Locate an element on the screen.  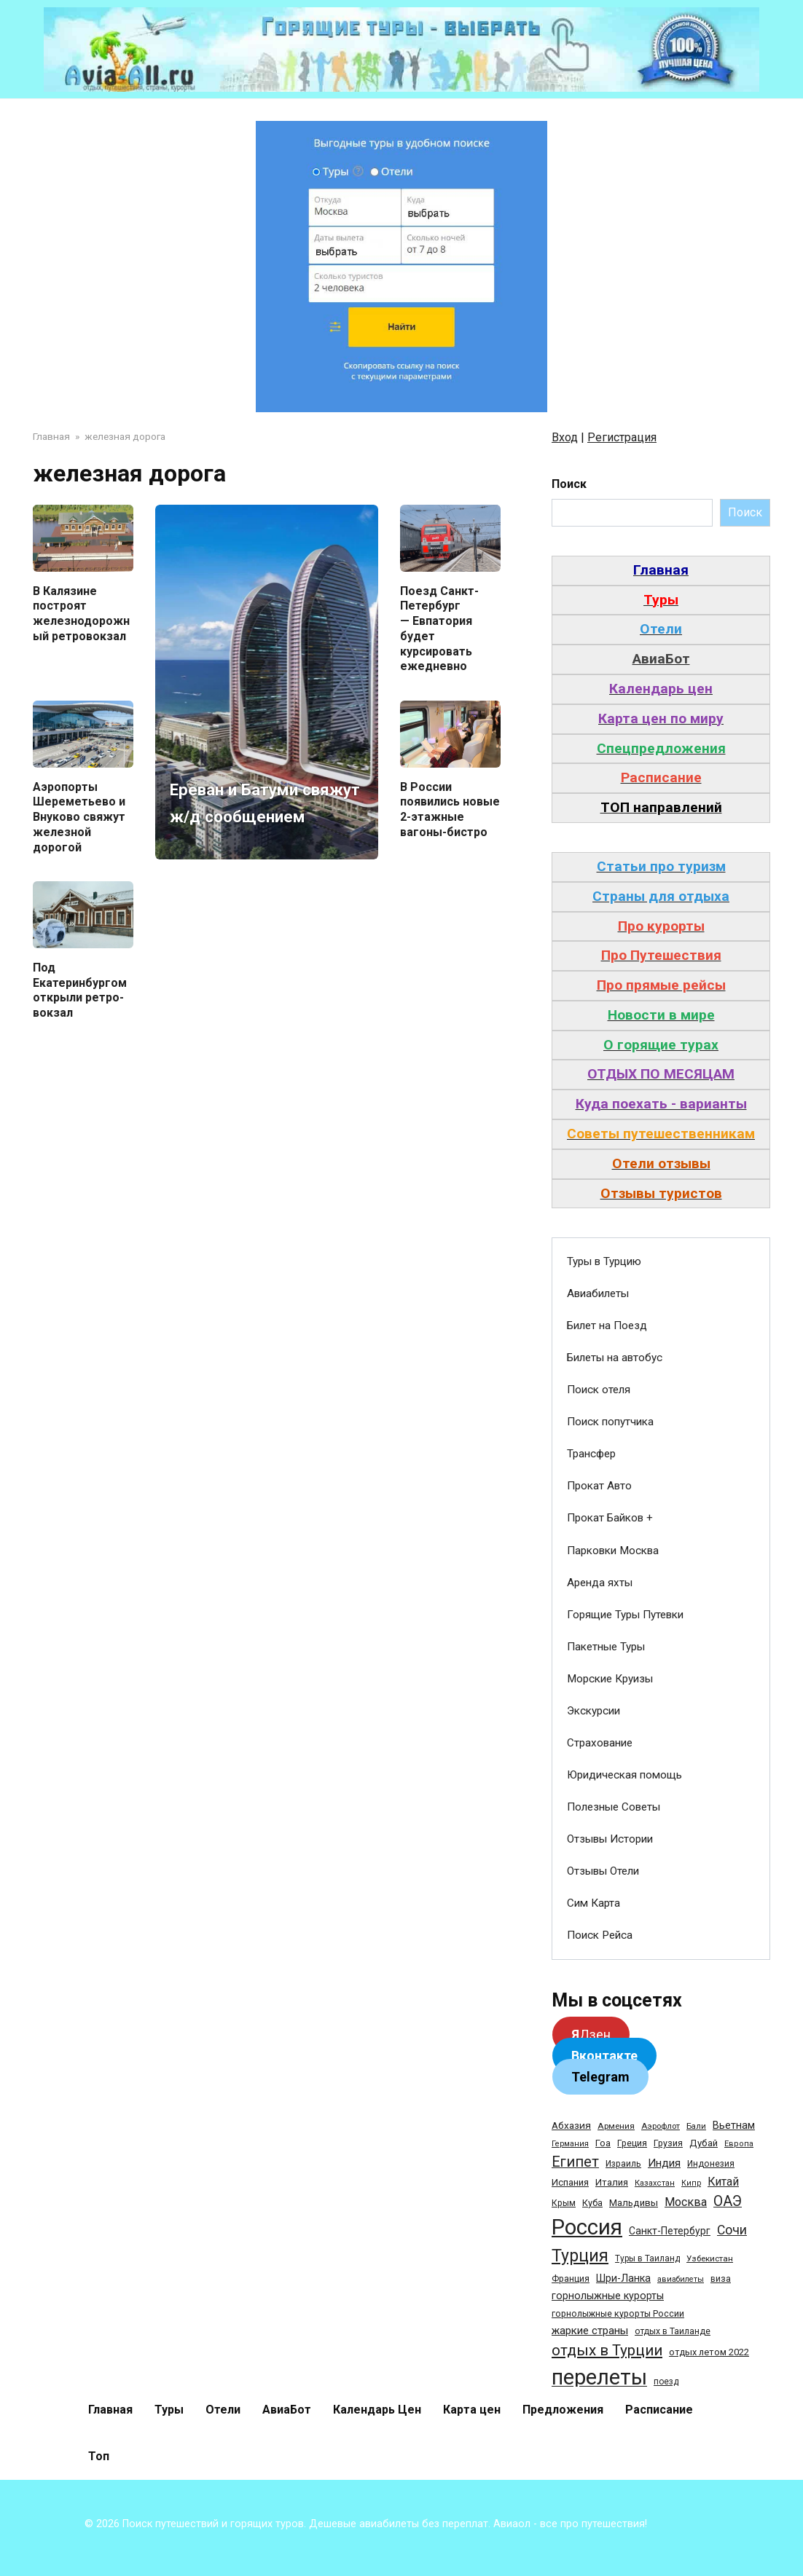
Предложения is located at coordinates (562, 2410).